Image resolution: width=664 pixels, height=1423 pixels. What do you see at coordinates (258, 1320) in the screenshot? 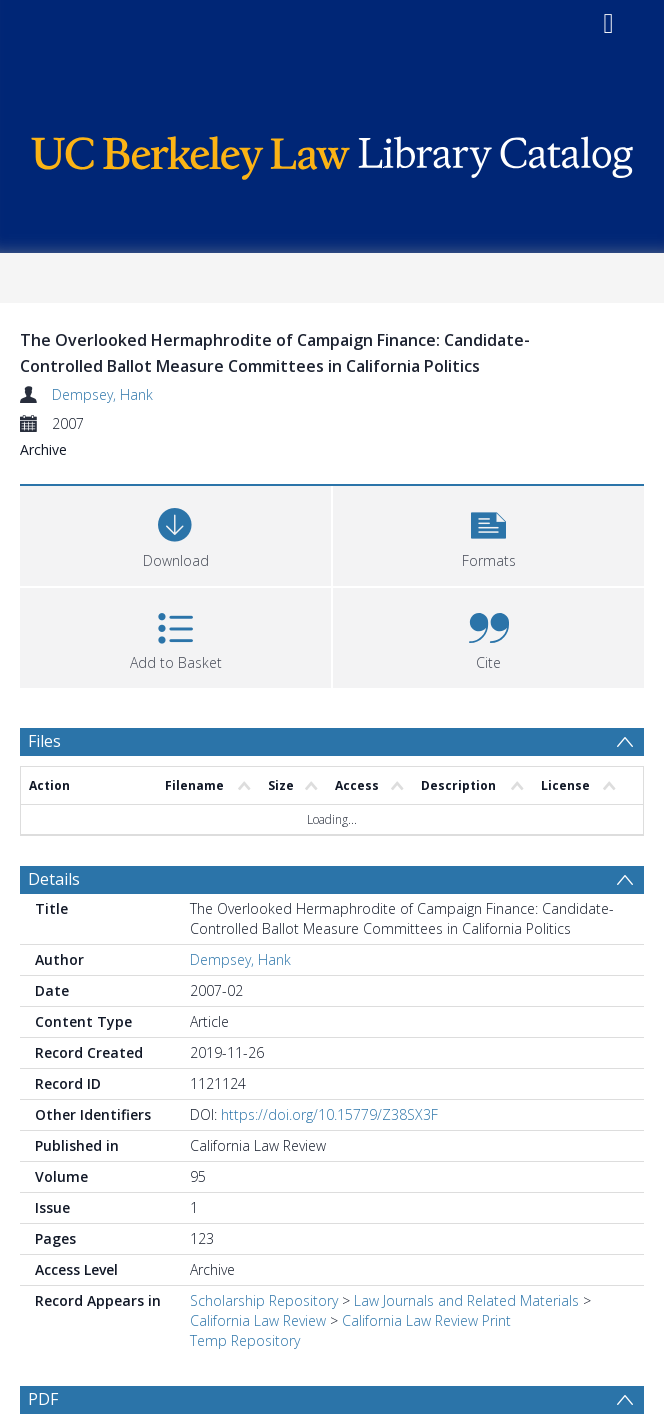
I see `California Law Review` at bounding box center [258, 1320].